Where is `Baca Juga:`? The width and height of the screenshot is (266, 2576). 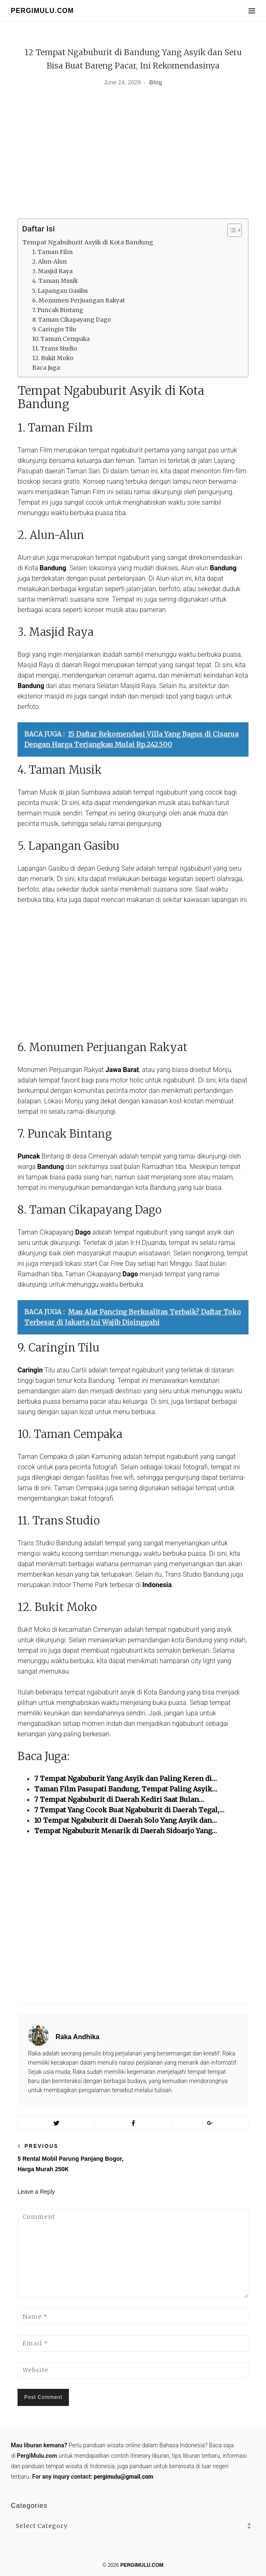
Baca Juga: is located at coordinates (46, 367).